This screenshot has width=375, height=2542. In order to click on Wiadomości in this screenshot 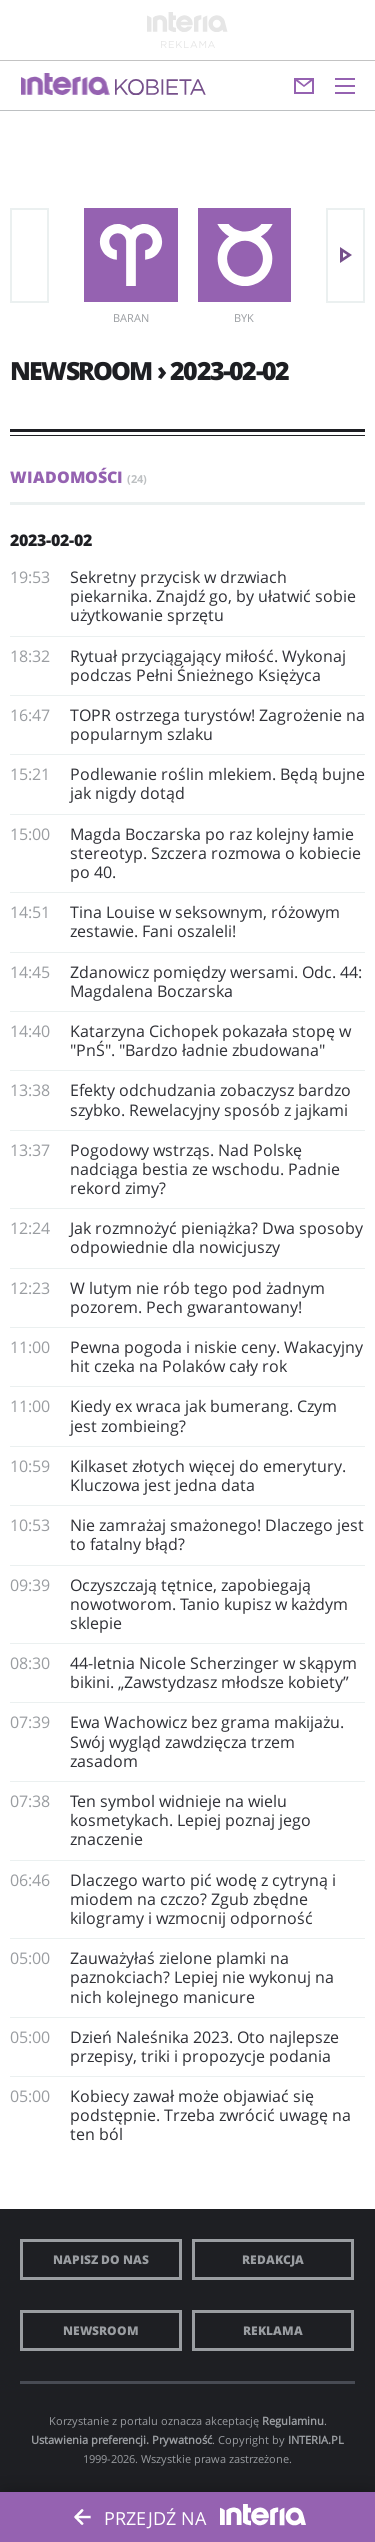, I will do `click(78, 477)`.